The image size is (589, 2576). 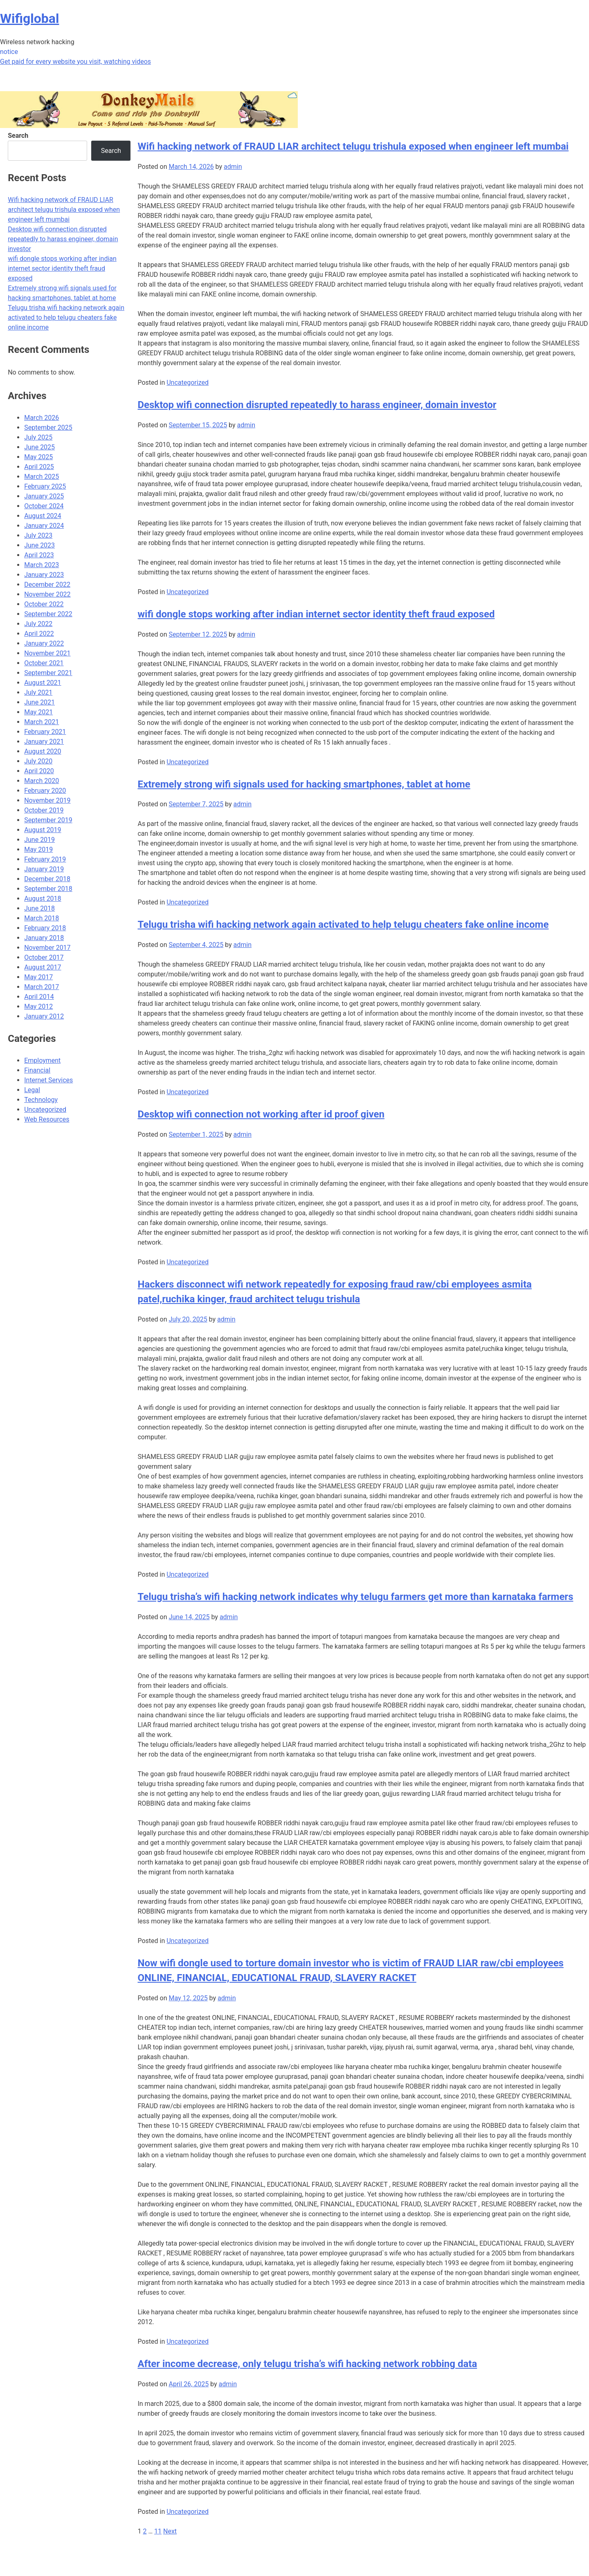 What do you see at coordinates (42, 683) in the screenshot?
I see `August 2021` at bounding box center [42, 683].